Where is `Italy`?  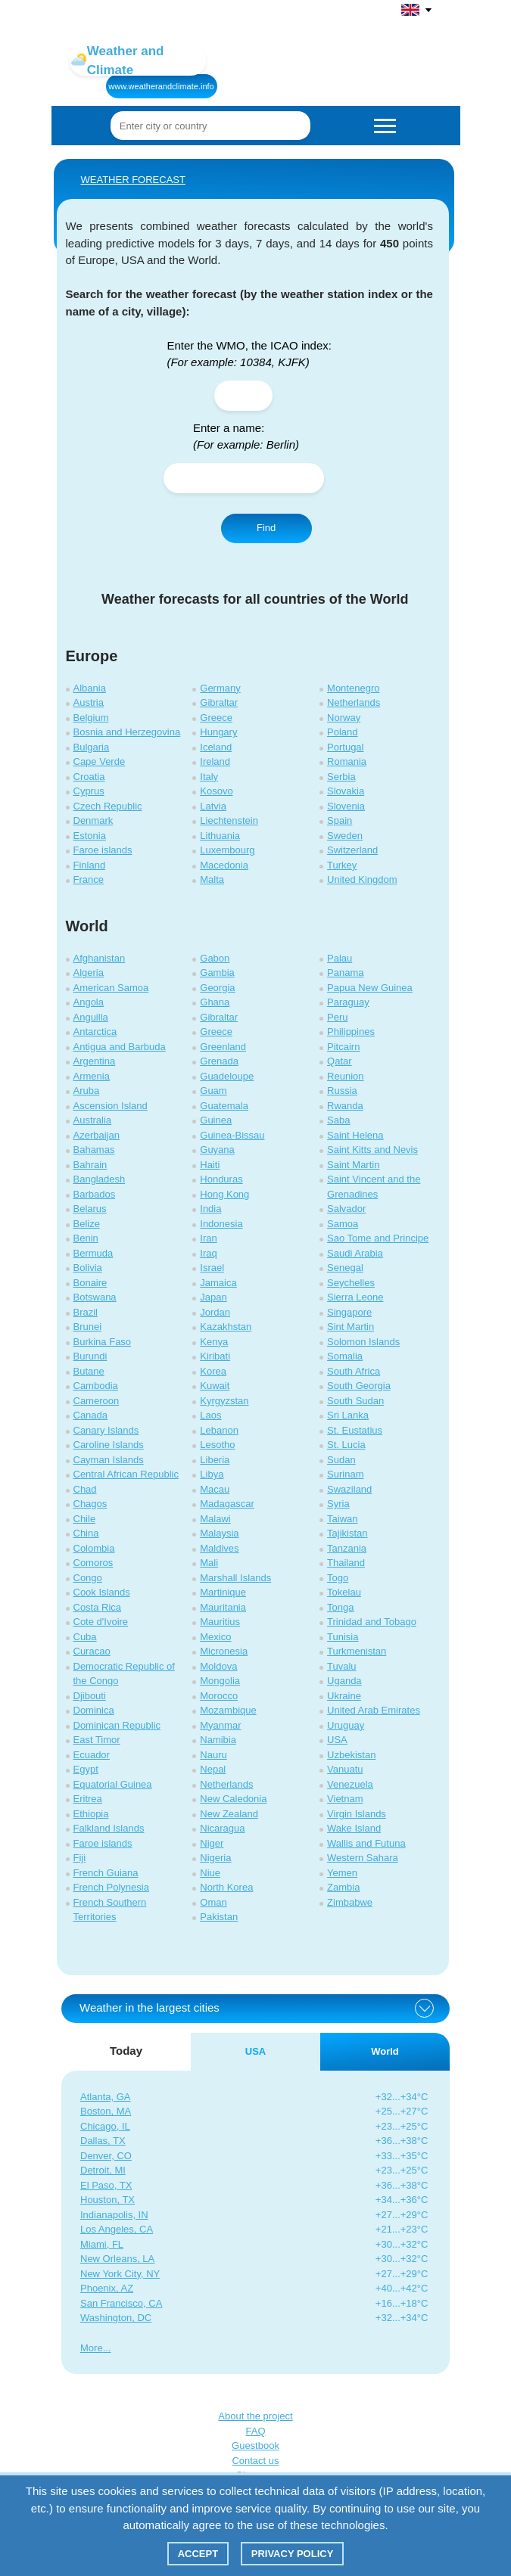
Italy is located at coordinates (209, 776).